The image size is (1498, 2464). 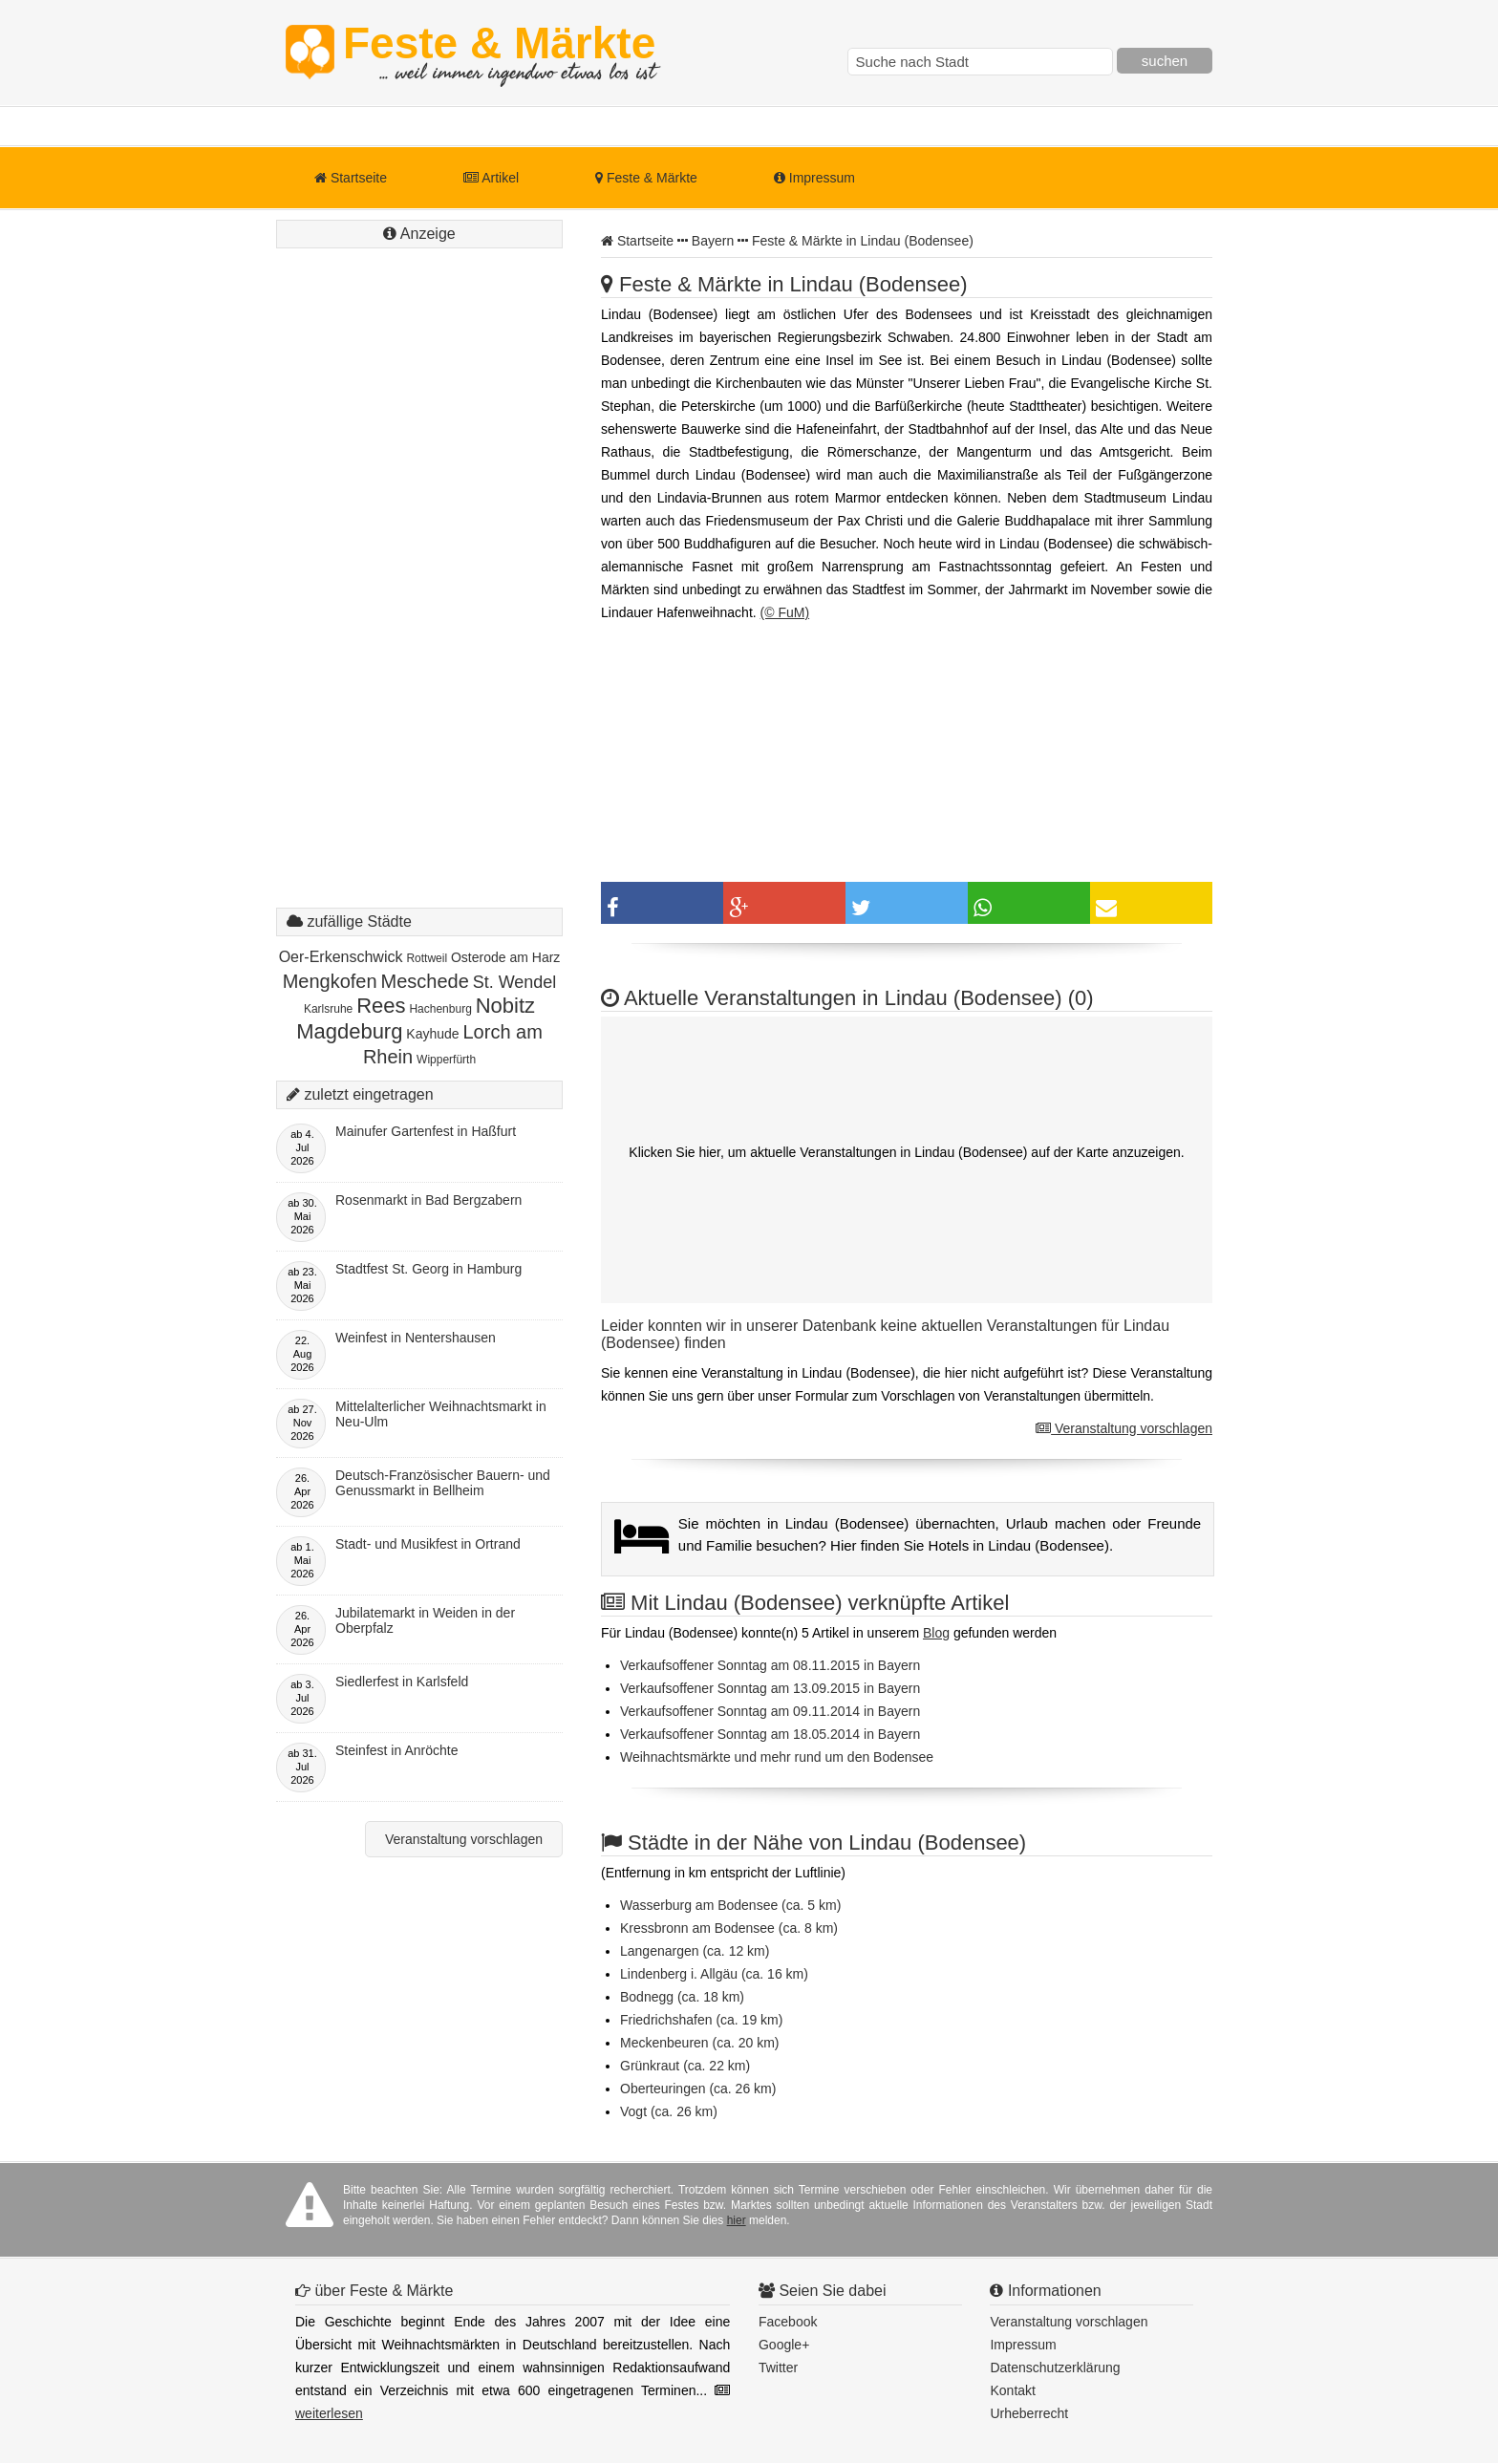 I want to click on Bodnegg (ca. 18 km), so click(x=682, y=1996).